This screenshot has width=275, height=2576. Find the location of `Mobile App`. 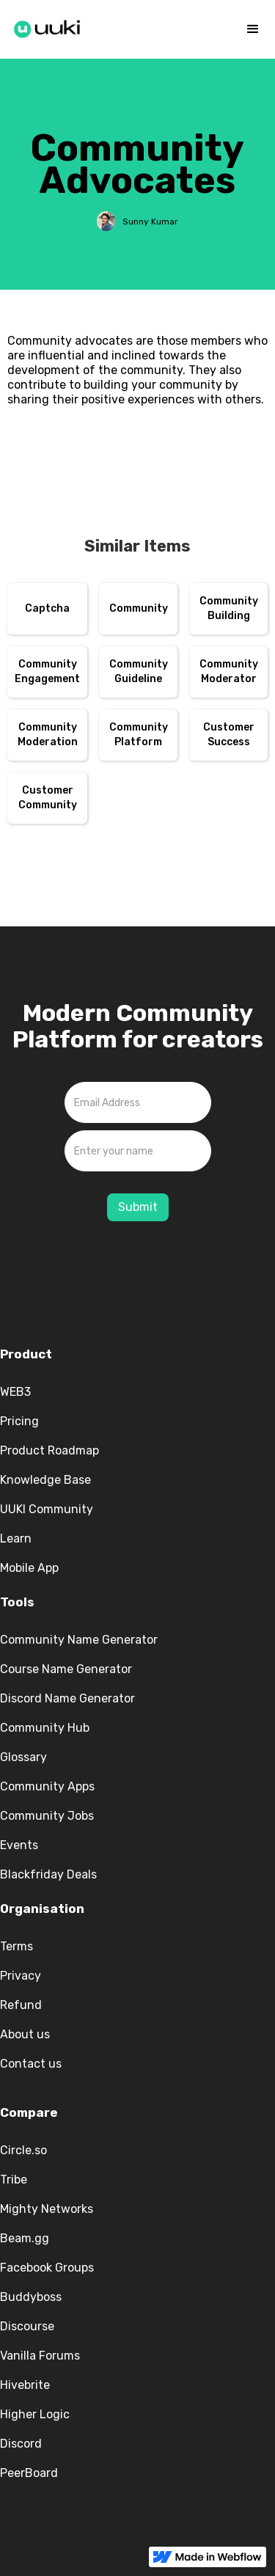

Mobile App is located at coordinates (29, 1568).